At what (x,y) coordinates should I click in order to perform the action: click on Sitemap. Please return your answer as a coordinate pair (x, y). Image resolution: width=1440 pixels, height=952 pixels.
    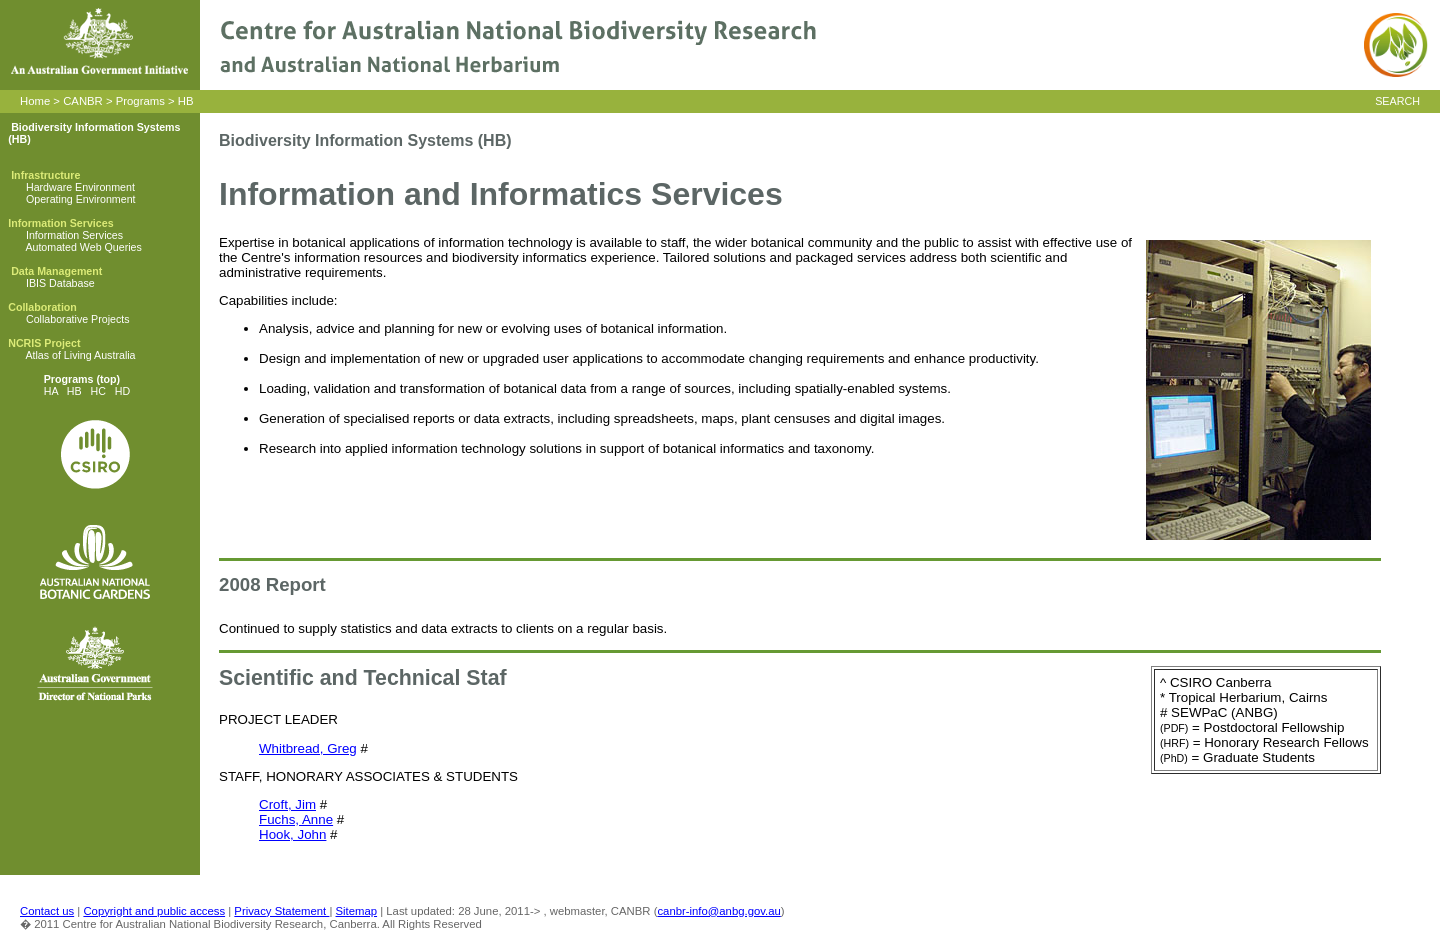
    Looking at the image, I should click on (357, 911).